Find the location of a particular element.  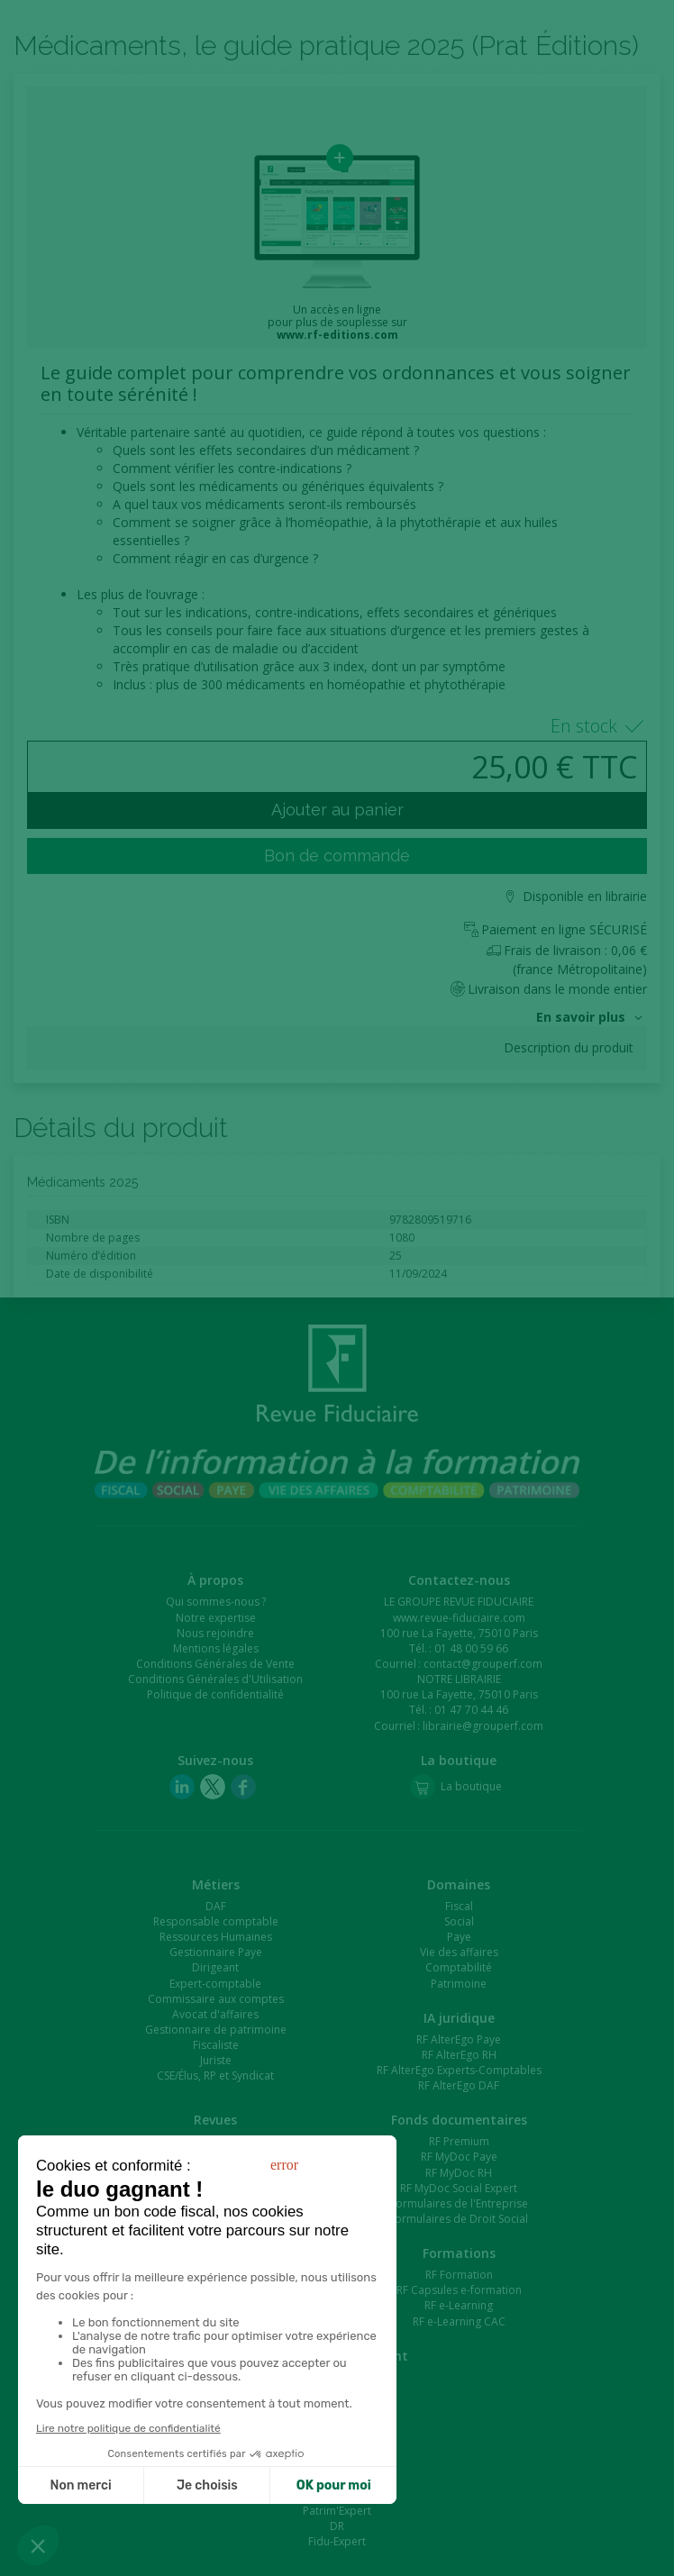

Formulaires de Droit Social is located at coordinates (458, 2218).